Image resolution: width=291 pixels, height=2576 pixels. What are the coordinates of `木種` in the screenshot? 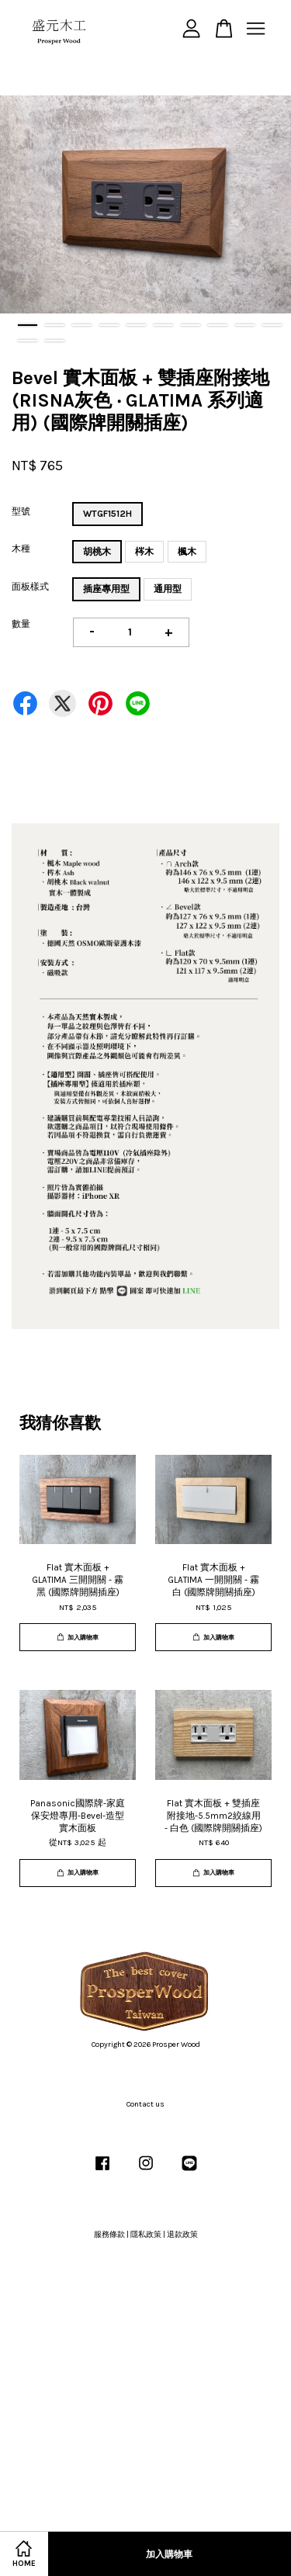 It's located at (21, 548).